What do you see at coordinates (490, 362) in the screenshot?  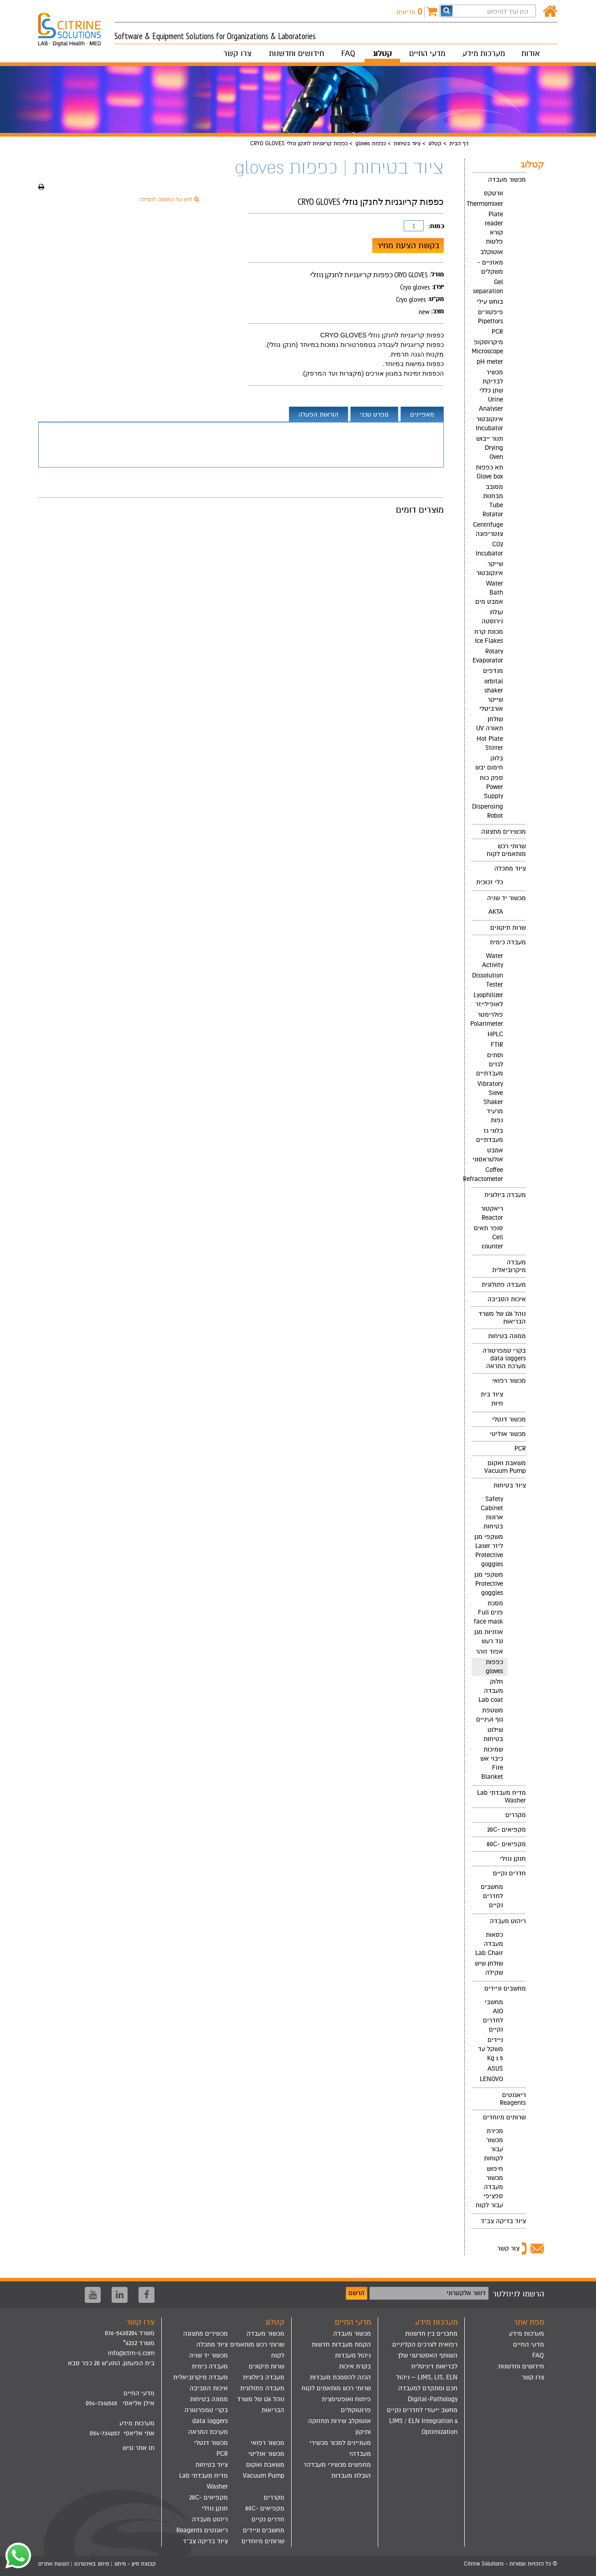 I see `pH meter` at bounding box center [490, 362].